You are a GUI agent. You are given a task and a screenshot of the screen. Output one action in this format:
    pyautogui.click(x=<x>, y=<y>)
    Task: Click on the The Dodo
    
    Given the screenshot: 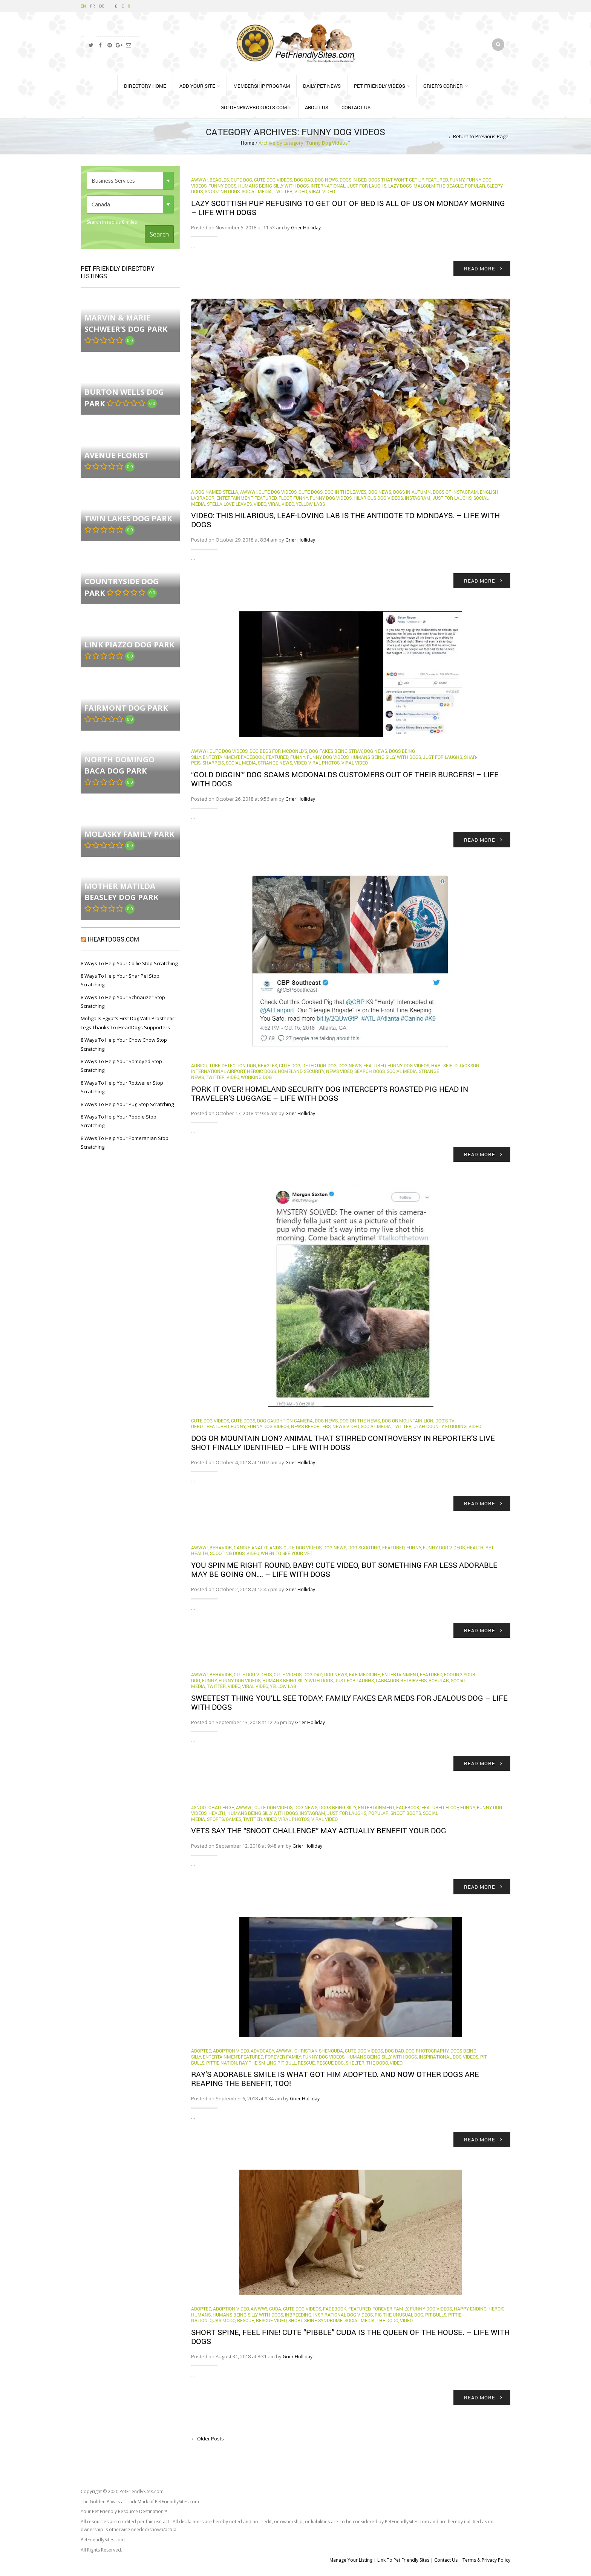 What is the action you would take?
    pyautogui.click(x=377, y=2063)
    